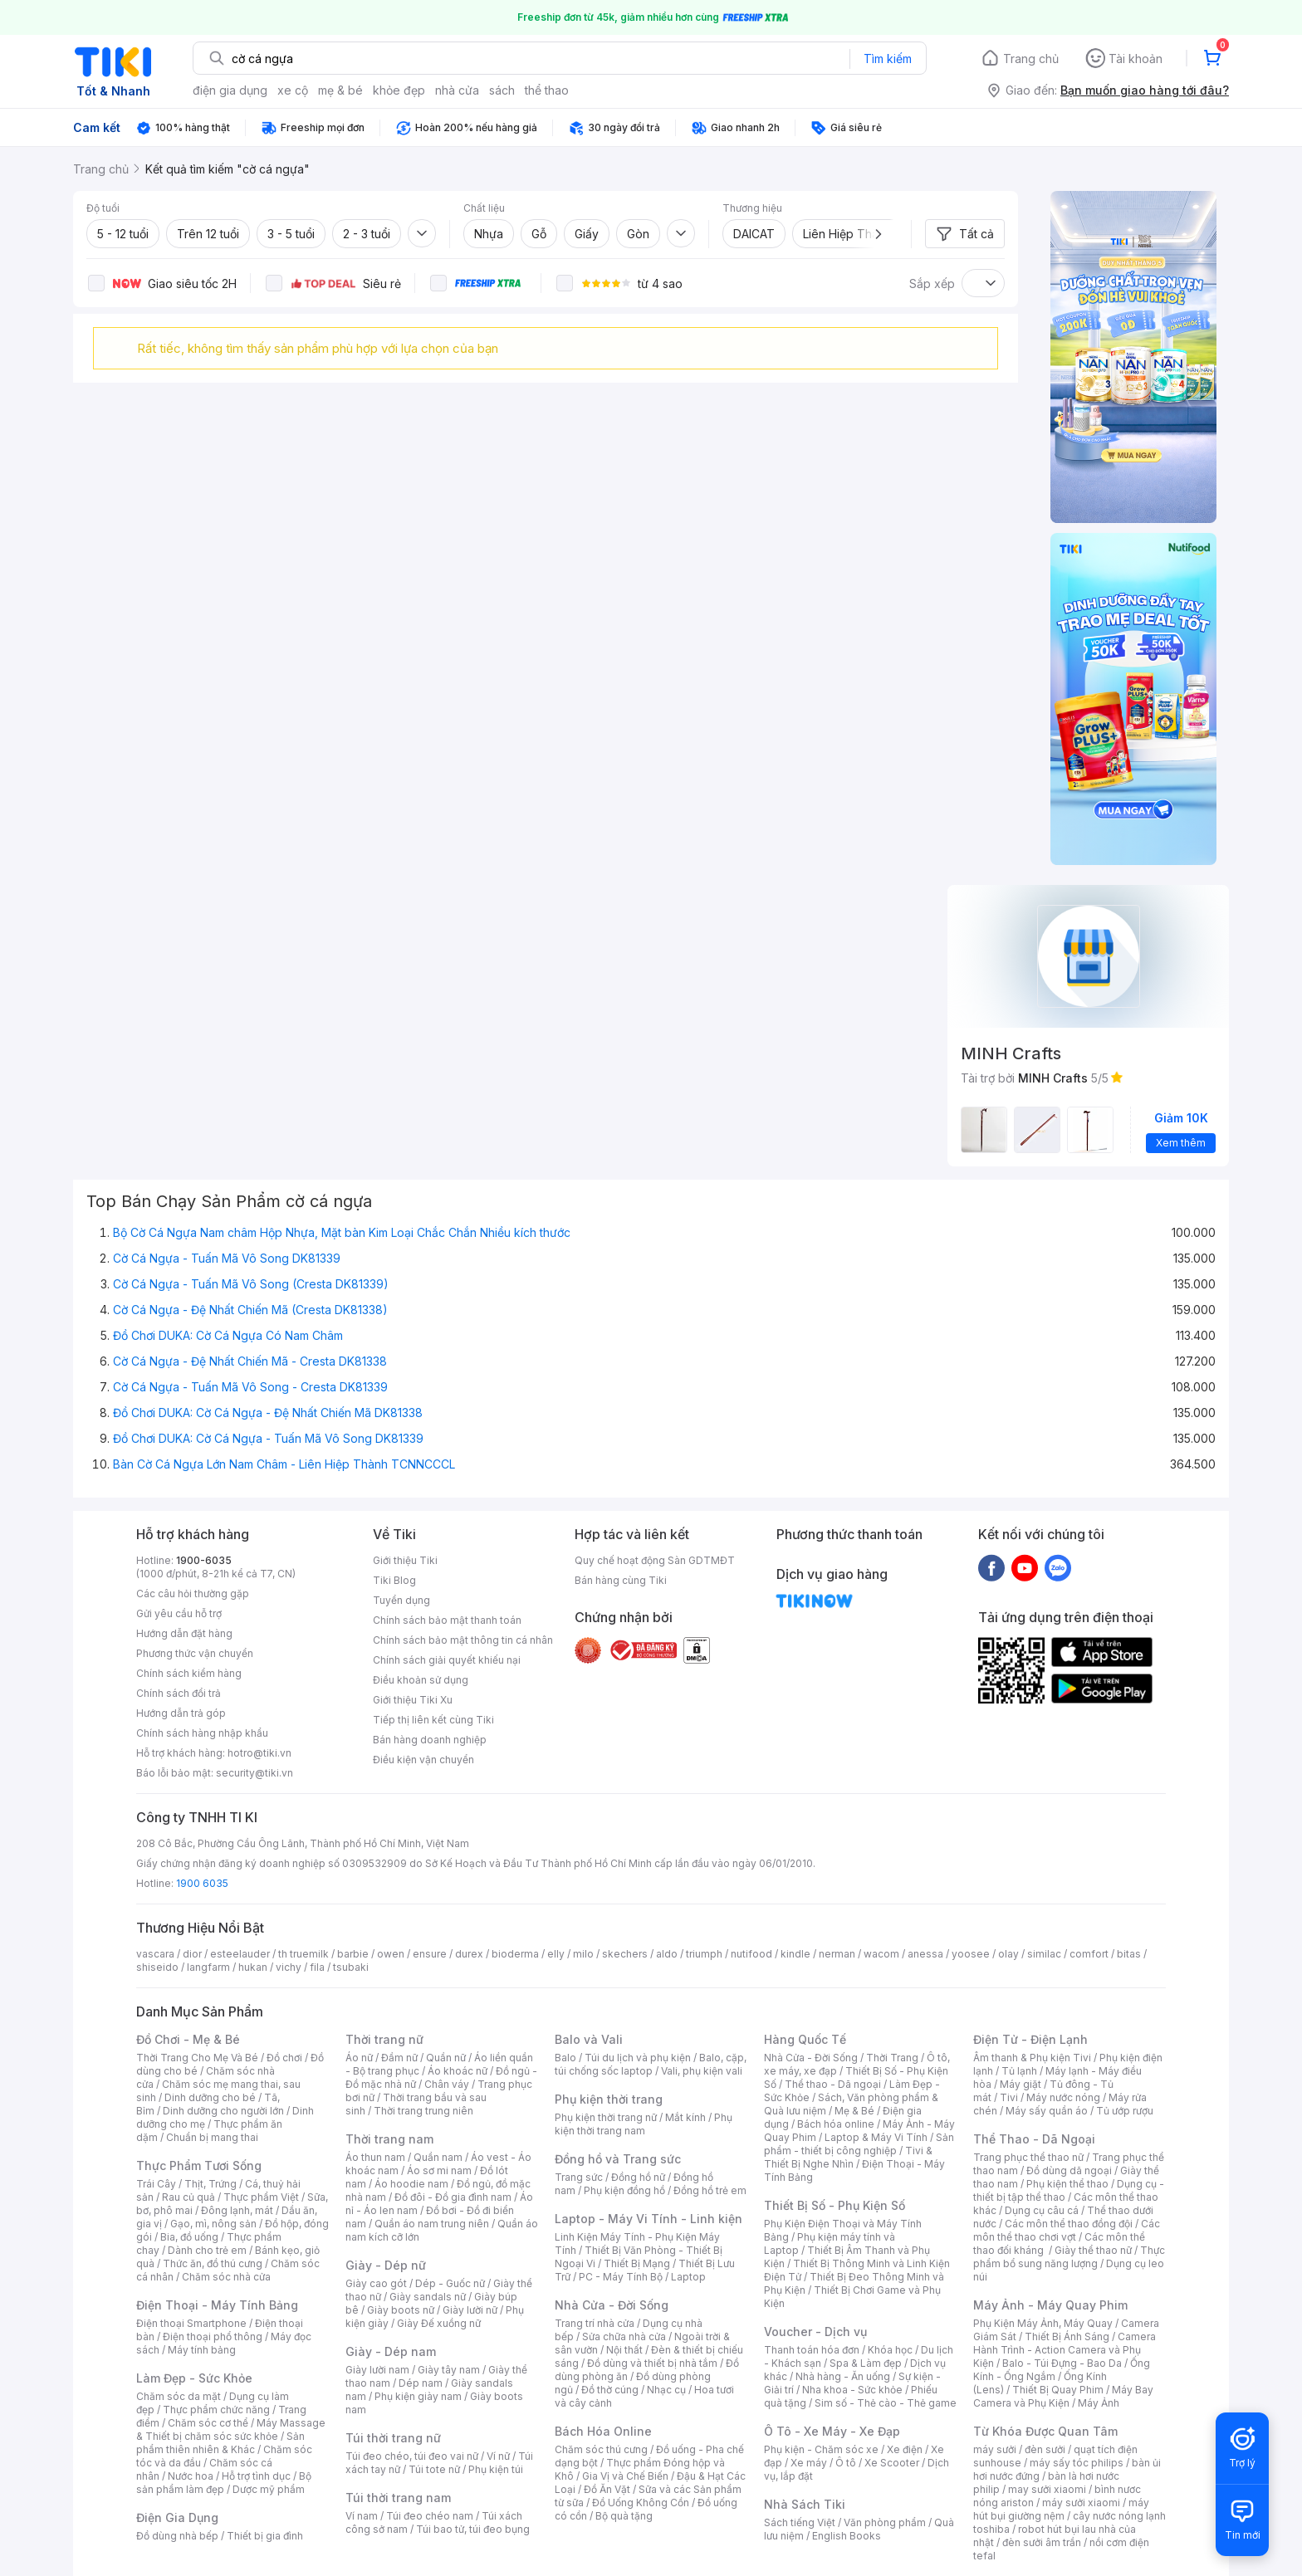  I want to click on Tìm kiếm, so click(888, 58).